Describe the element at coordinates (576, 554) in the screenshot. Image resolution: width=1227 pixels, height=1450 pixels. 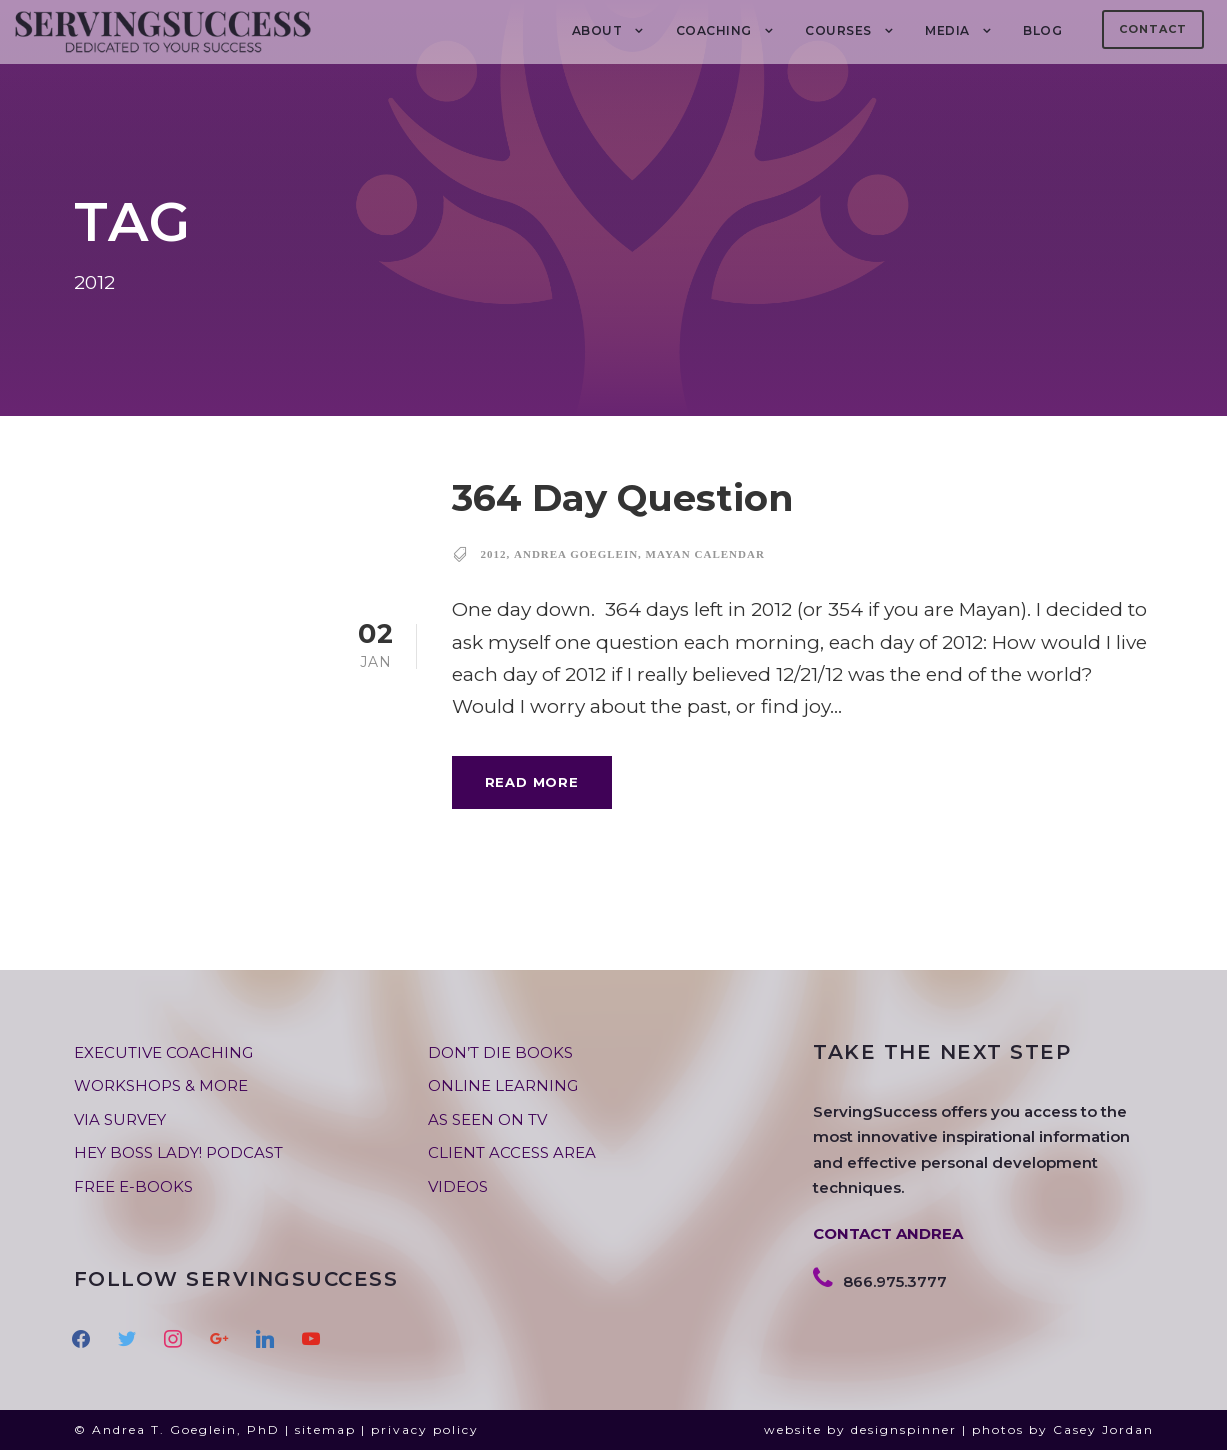
I see `andrea goeglein` at that location.